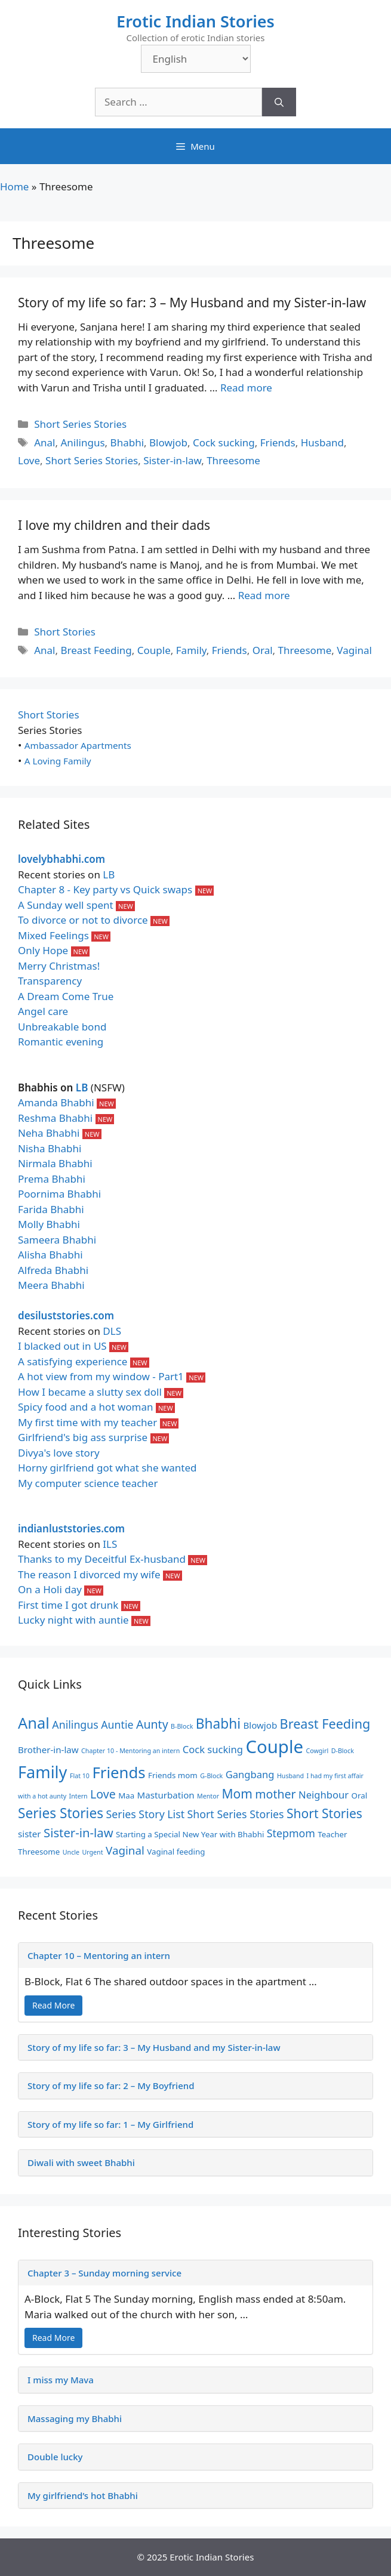 The height and width of the screenshot is (2576, 391). What do you see at coordinates (233, 460) in the screenshot?
I see `Threesome` at bounding box center [233, 460].